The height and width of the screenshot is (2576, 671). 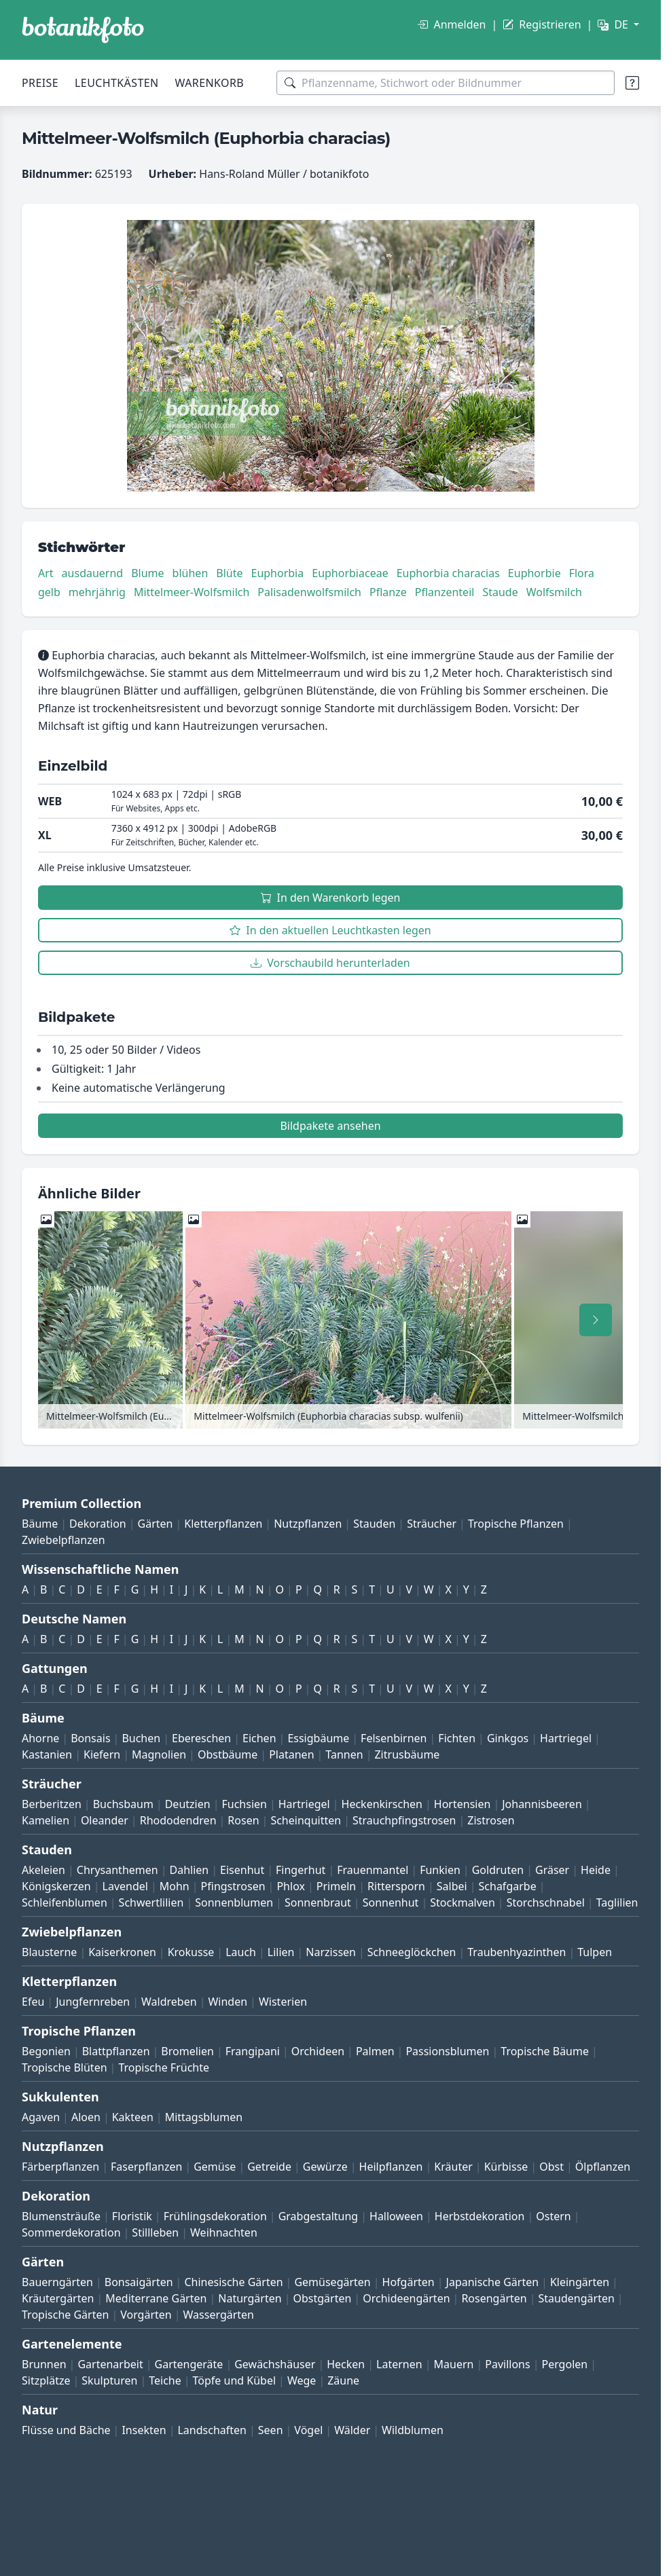 What do you see at coordinates (56, 1886) in the screenshot?
I see `Königskerzen` at bounding box center [56, 1886].